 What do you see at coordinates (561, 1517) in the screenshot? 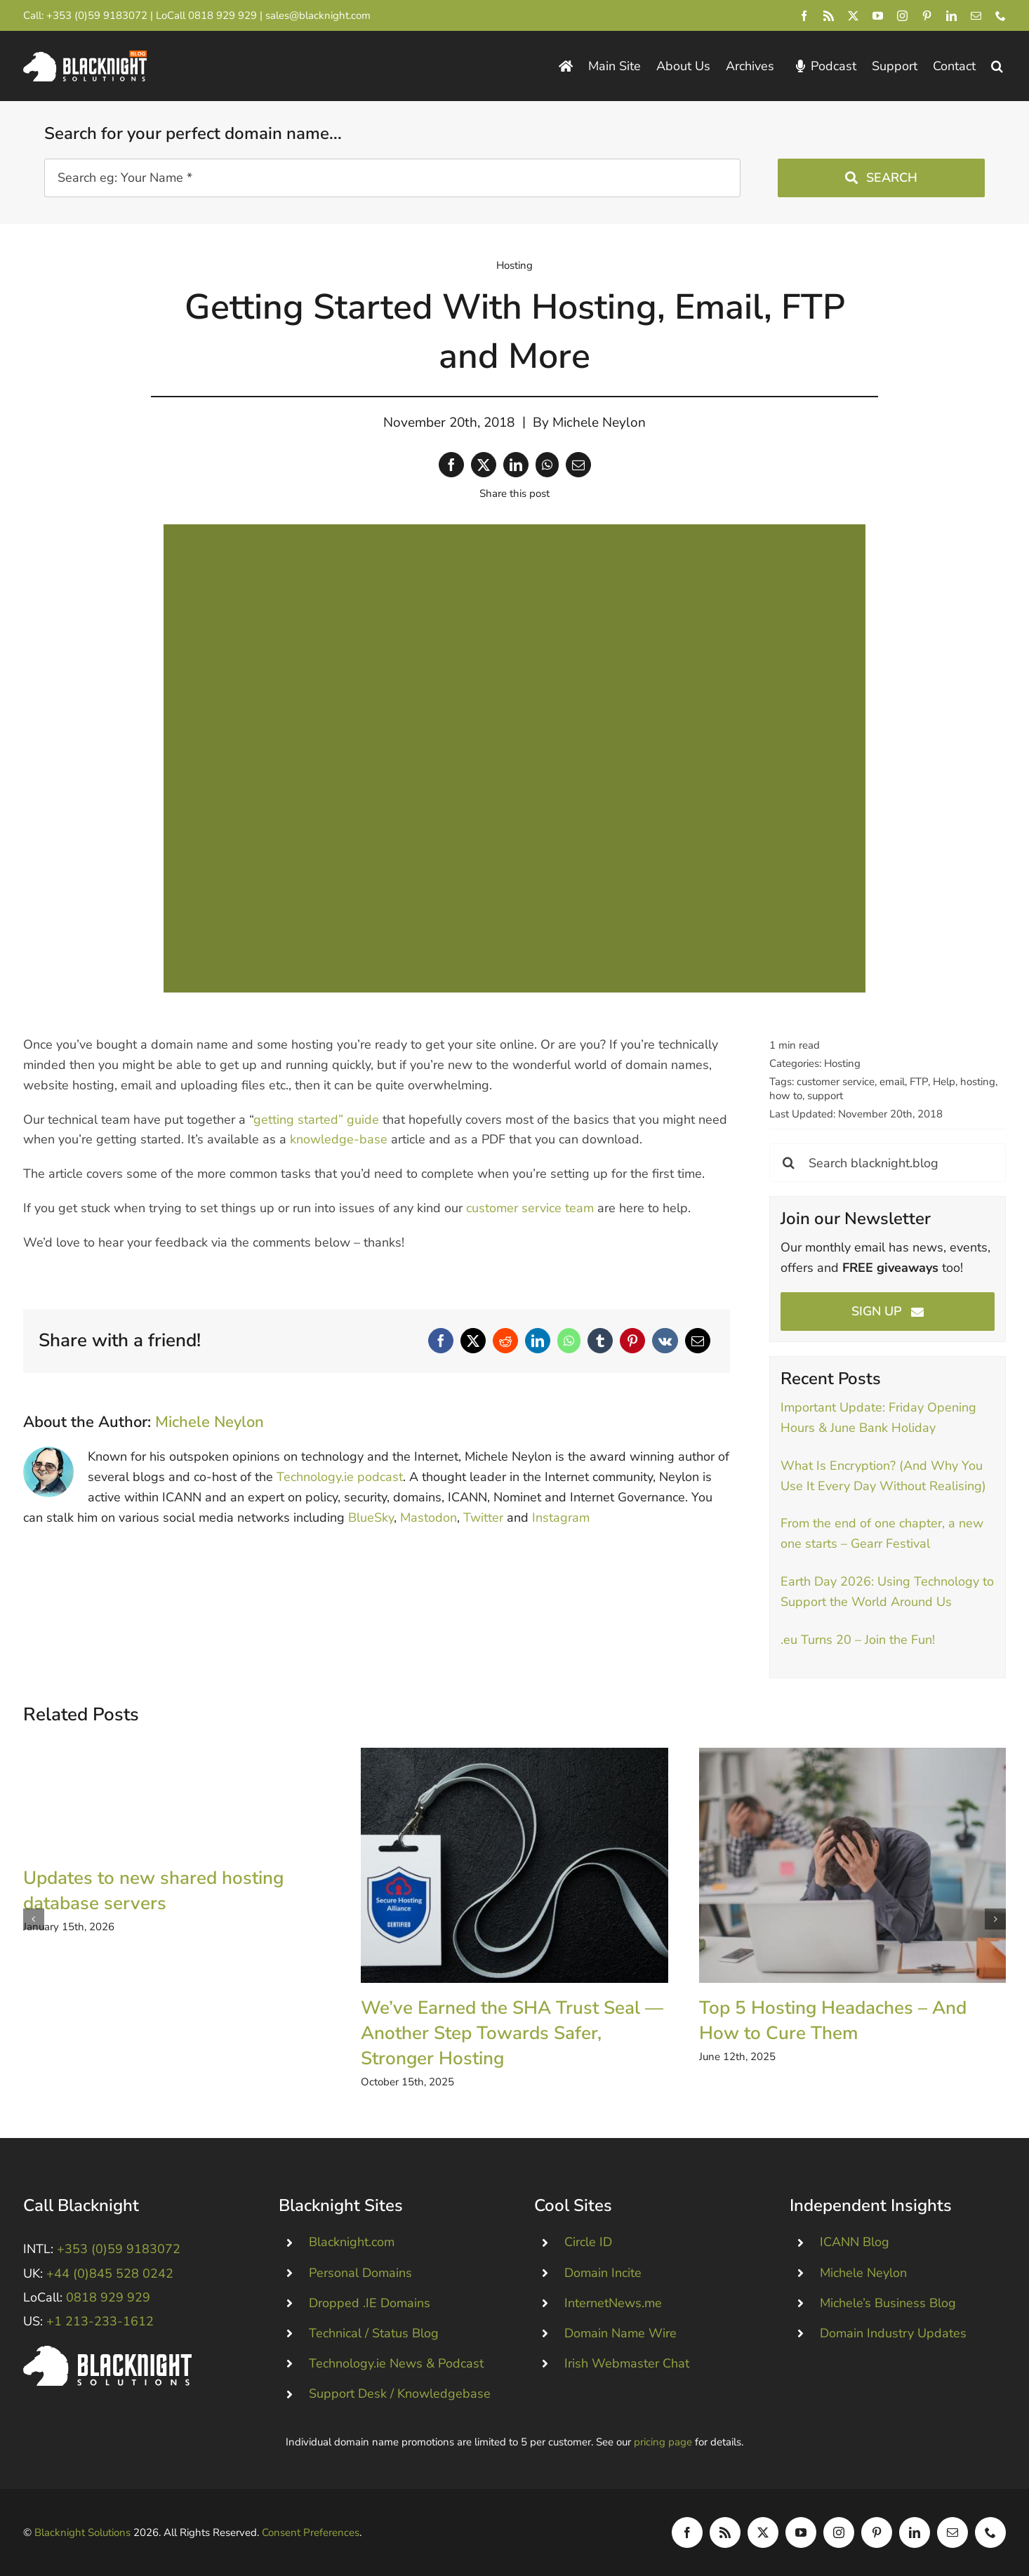
I see `Instagram` at bounding box center [561, 1517].